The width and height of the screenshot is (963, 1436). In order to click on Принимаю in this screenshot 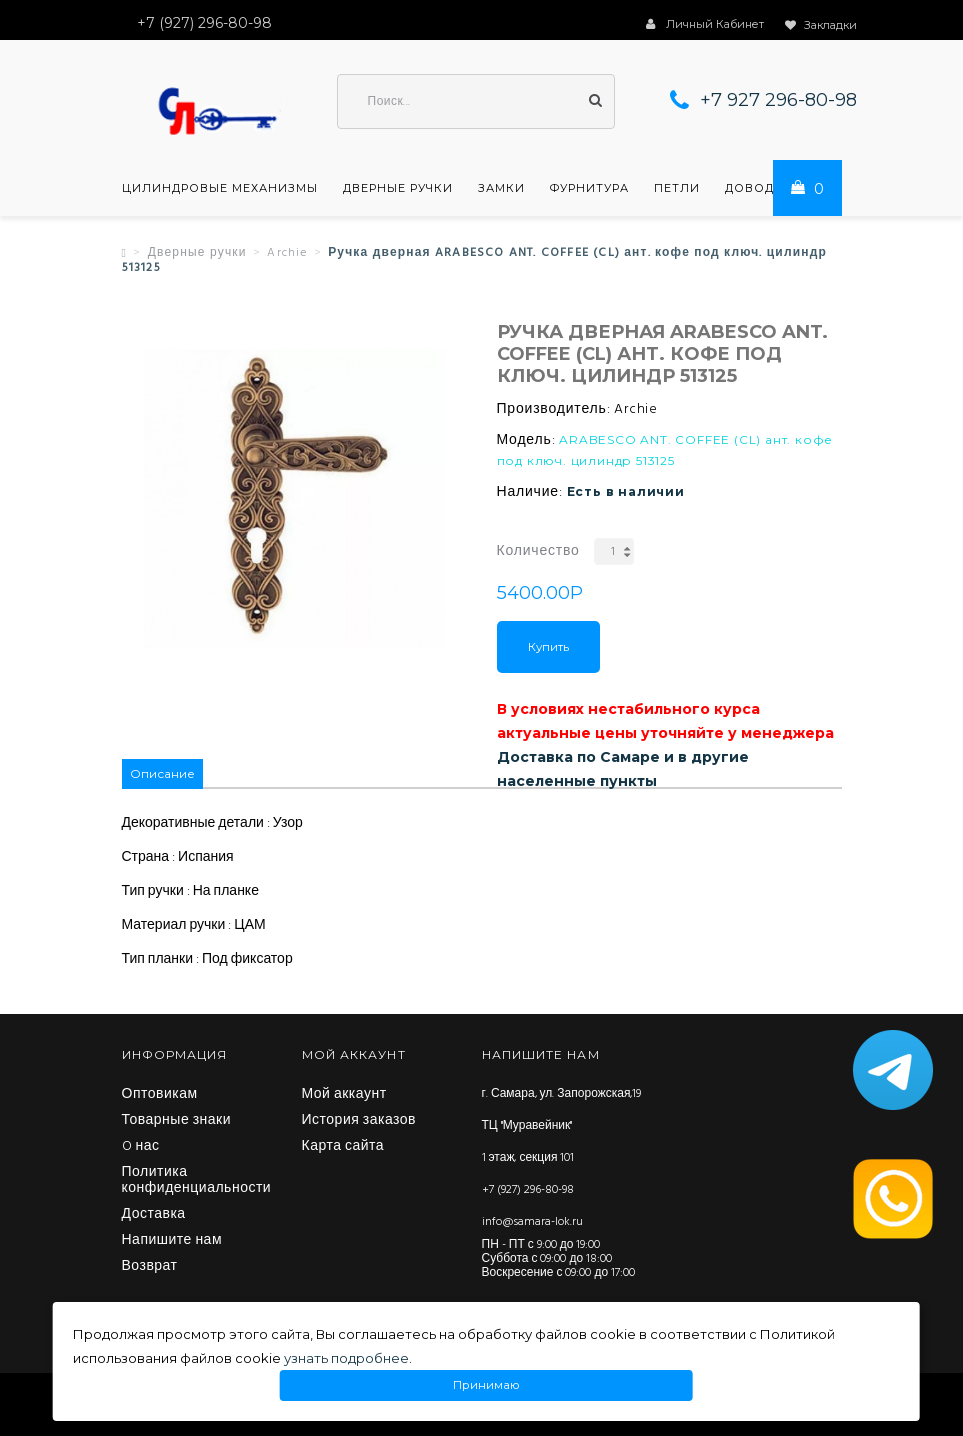, I will do `click(486, 1385)`.